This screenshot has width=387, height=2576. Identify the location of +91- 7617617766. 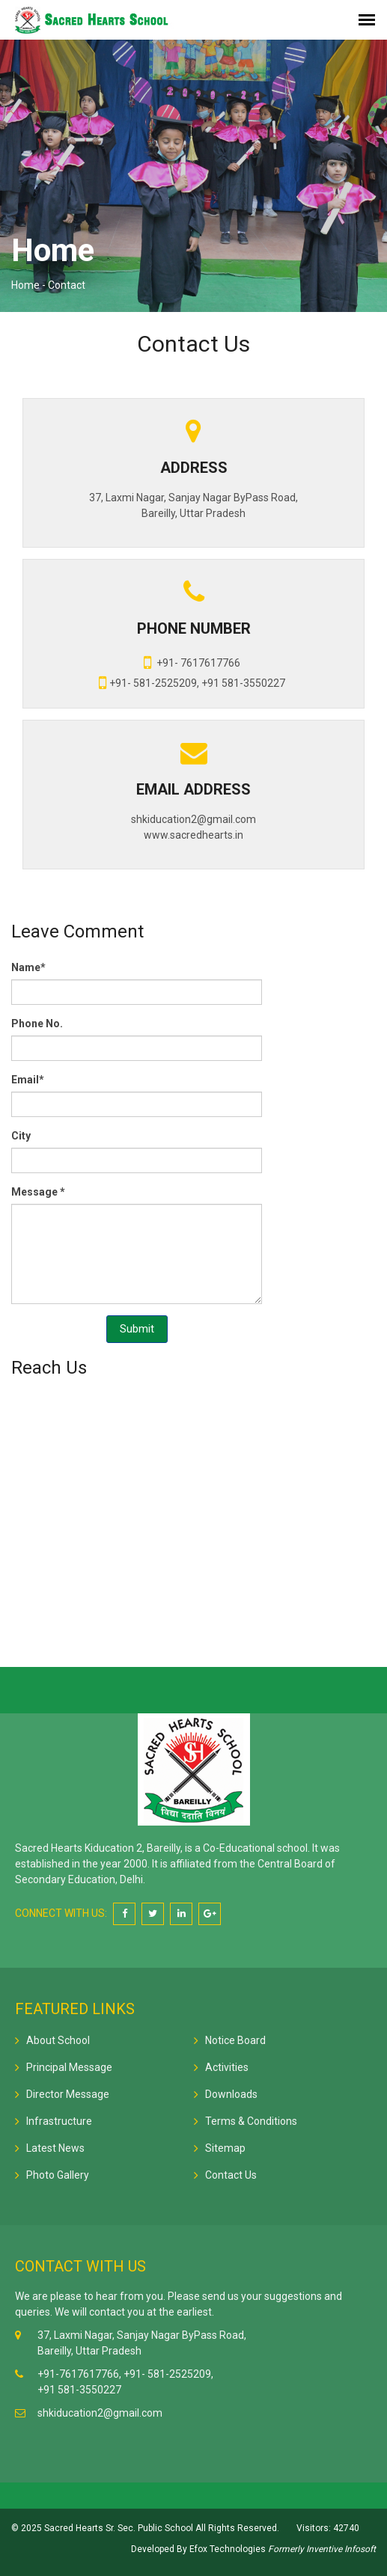
(192, 662).